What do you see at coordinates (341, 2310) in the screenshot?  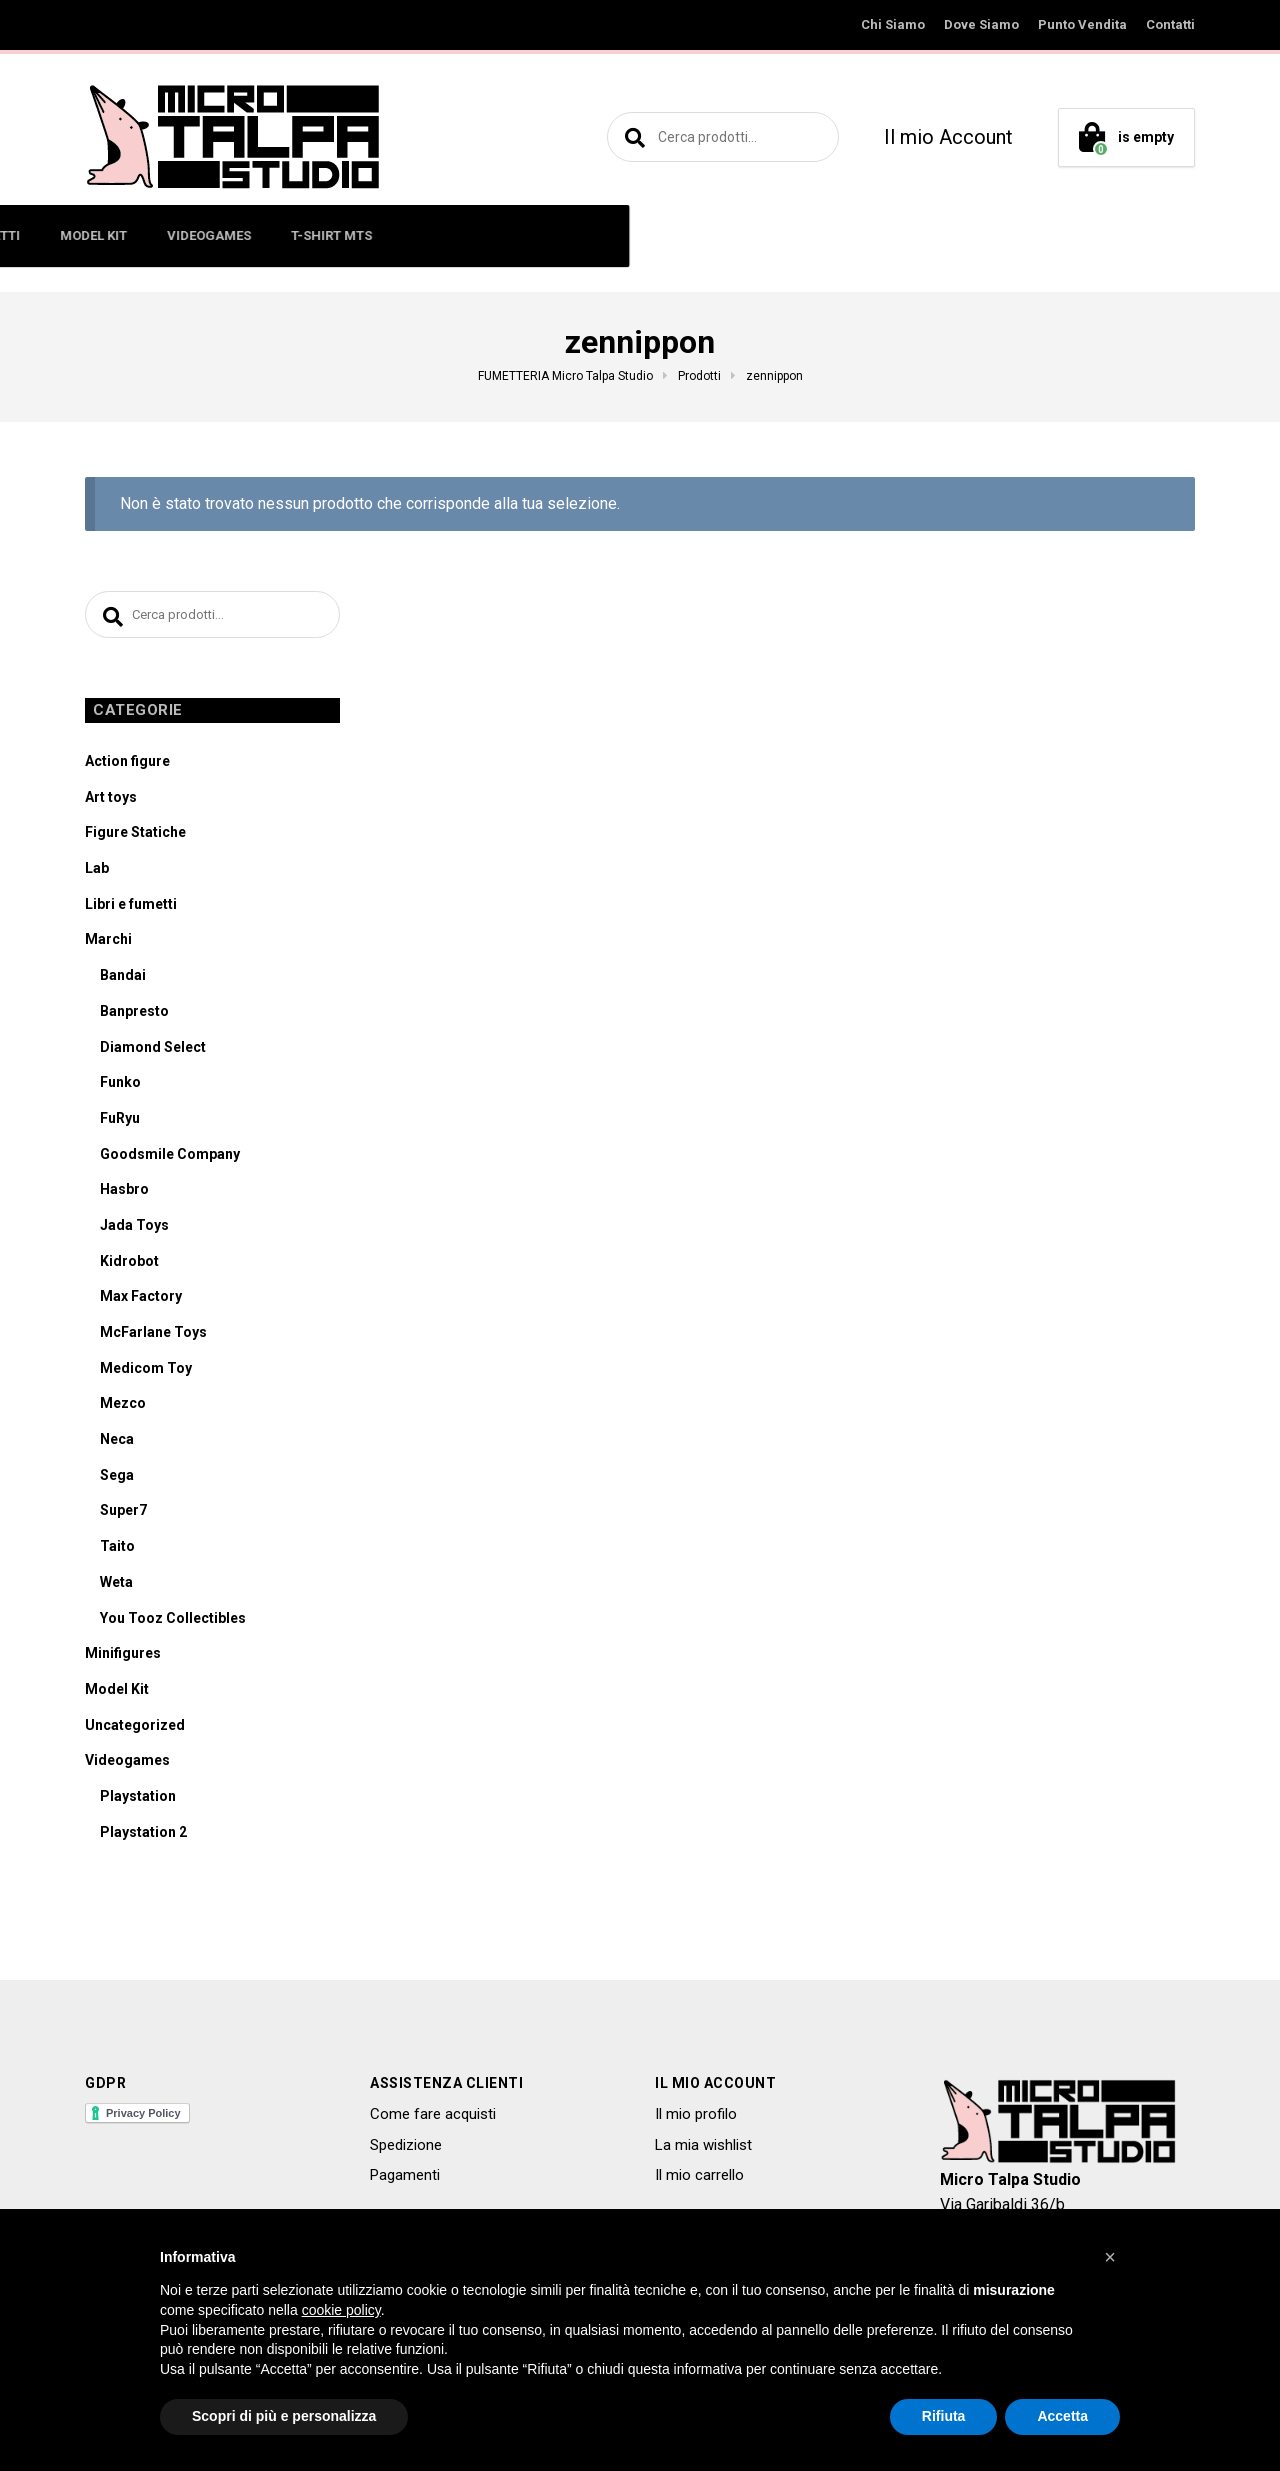 I see `cookie policy [button]` at bounding box center [341, 2310].